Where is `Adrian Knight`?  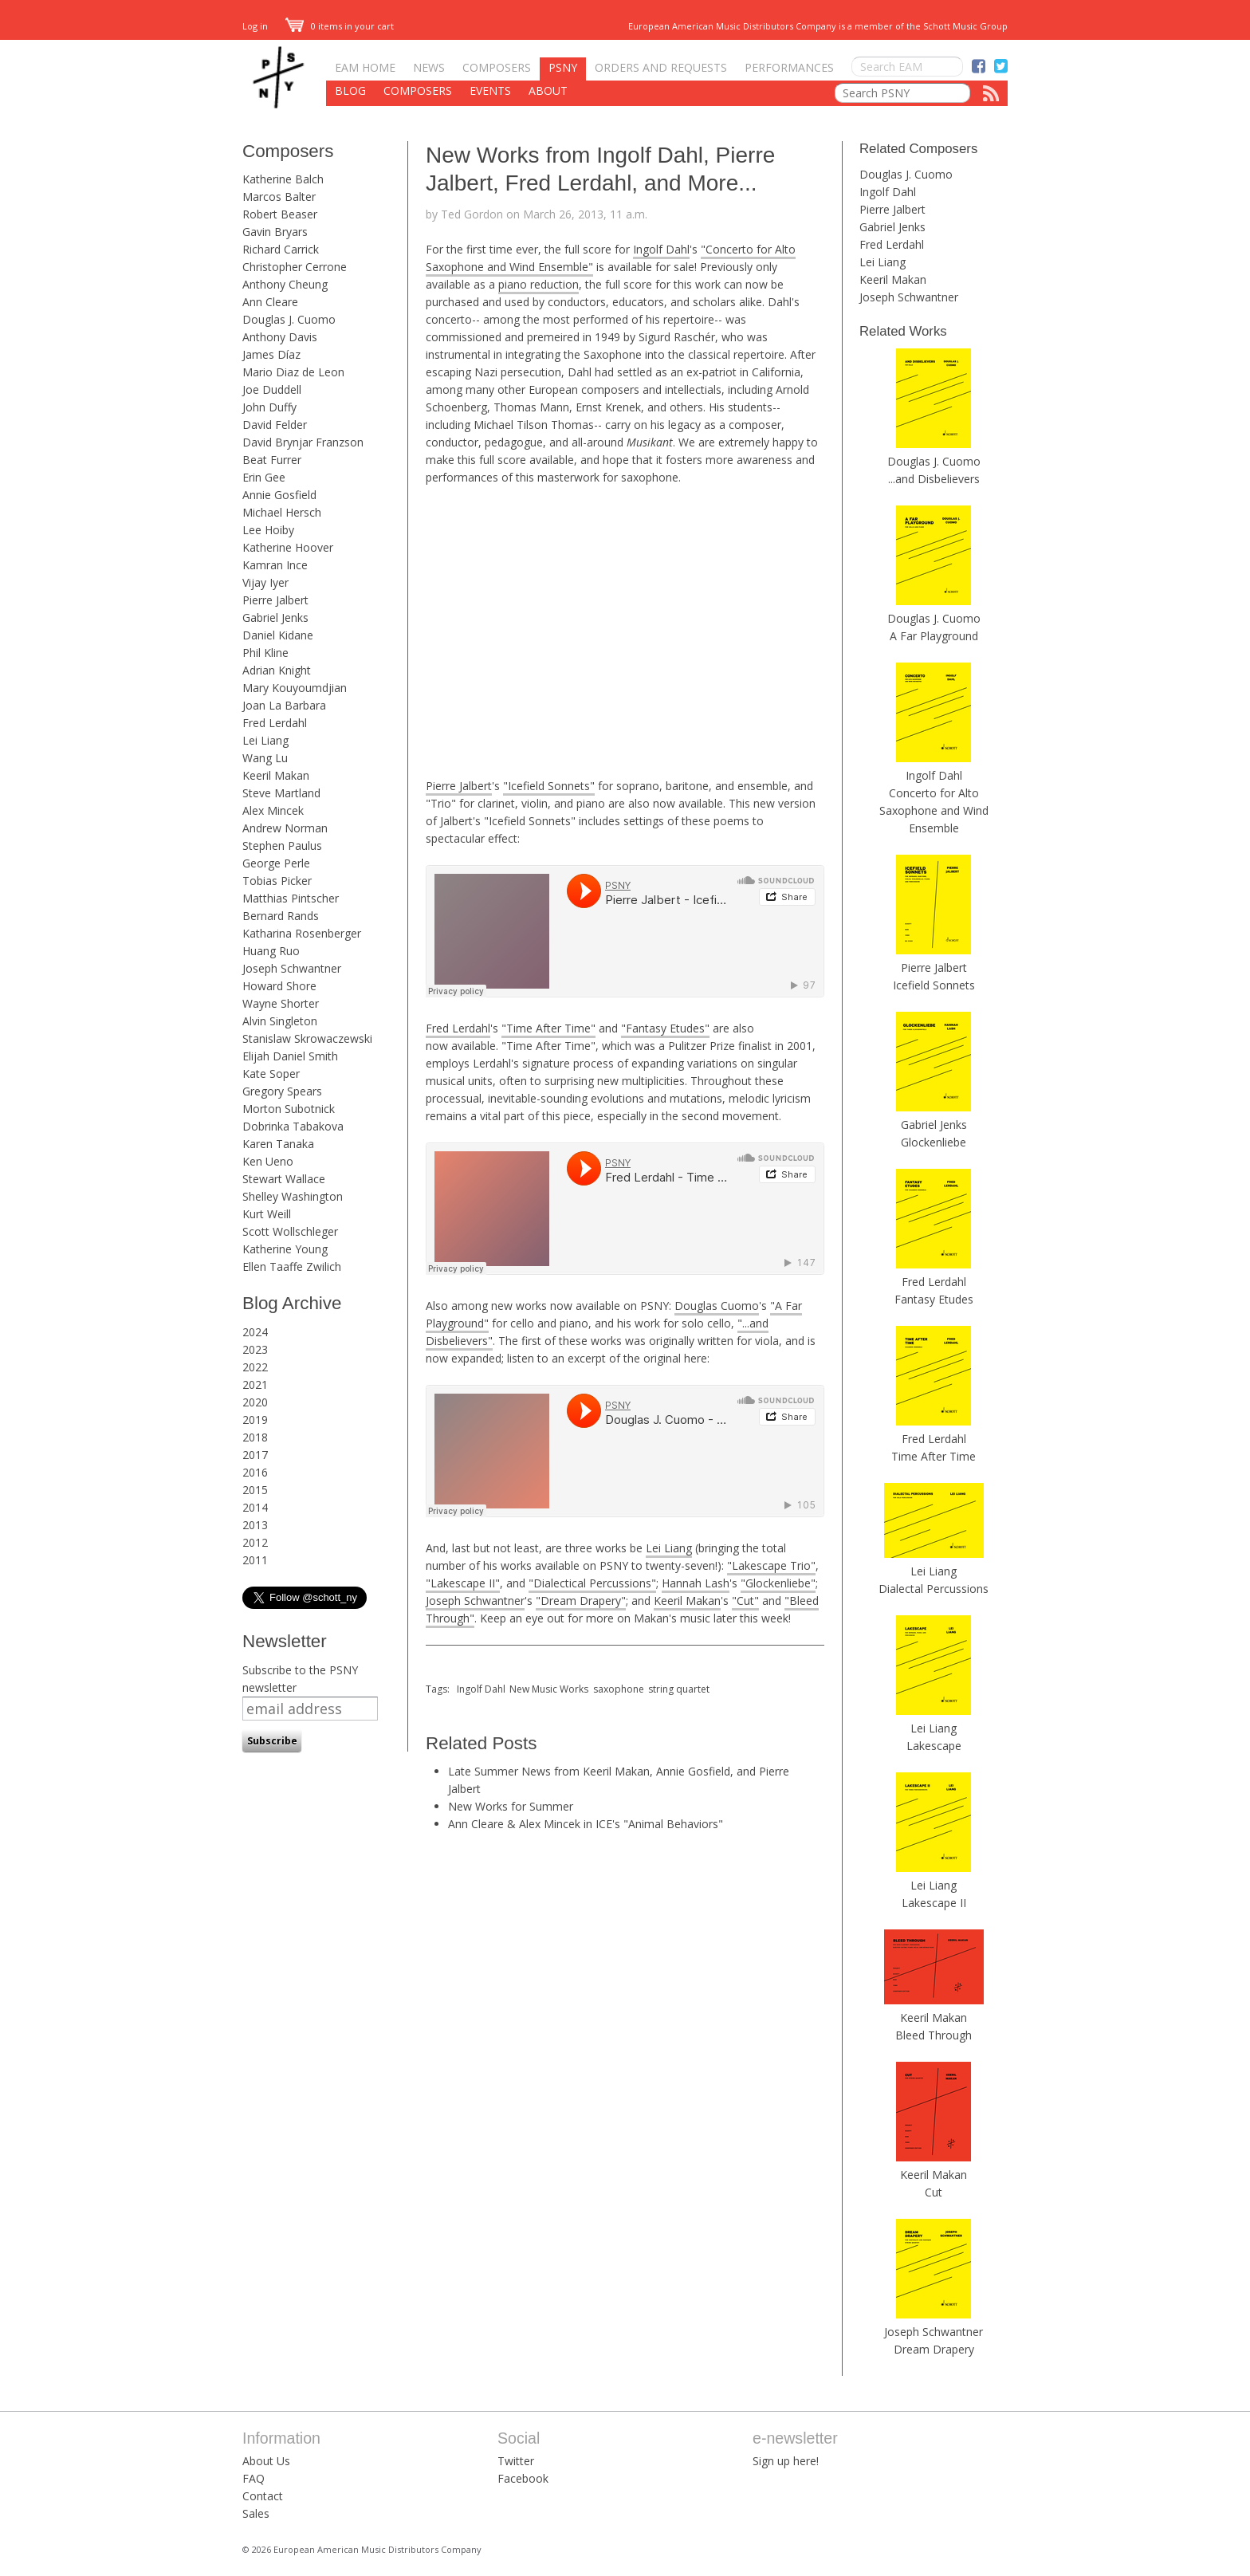
Adrian Knight is located at coordinates (276, 670).